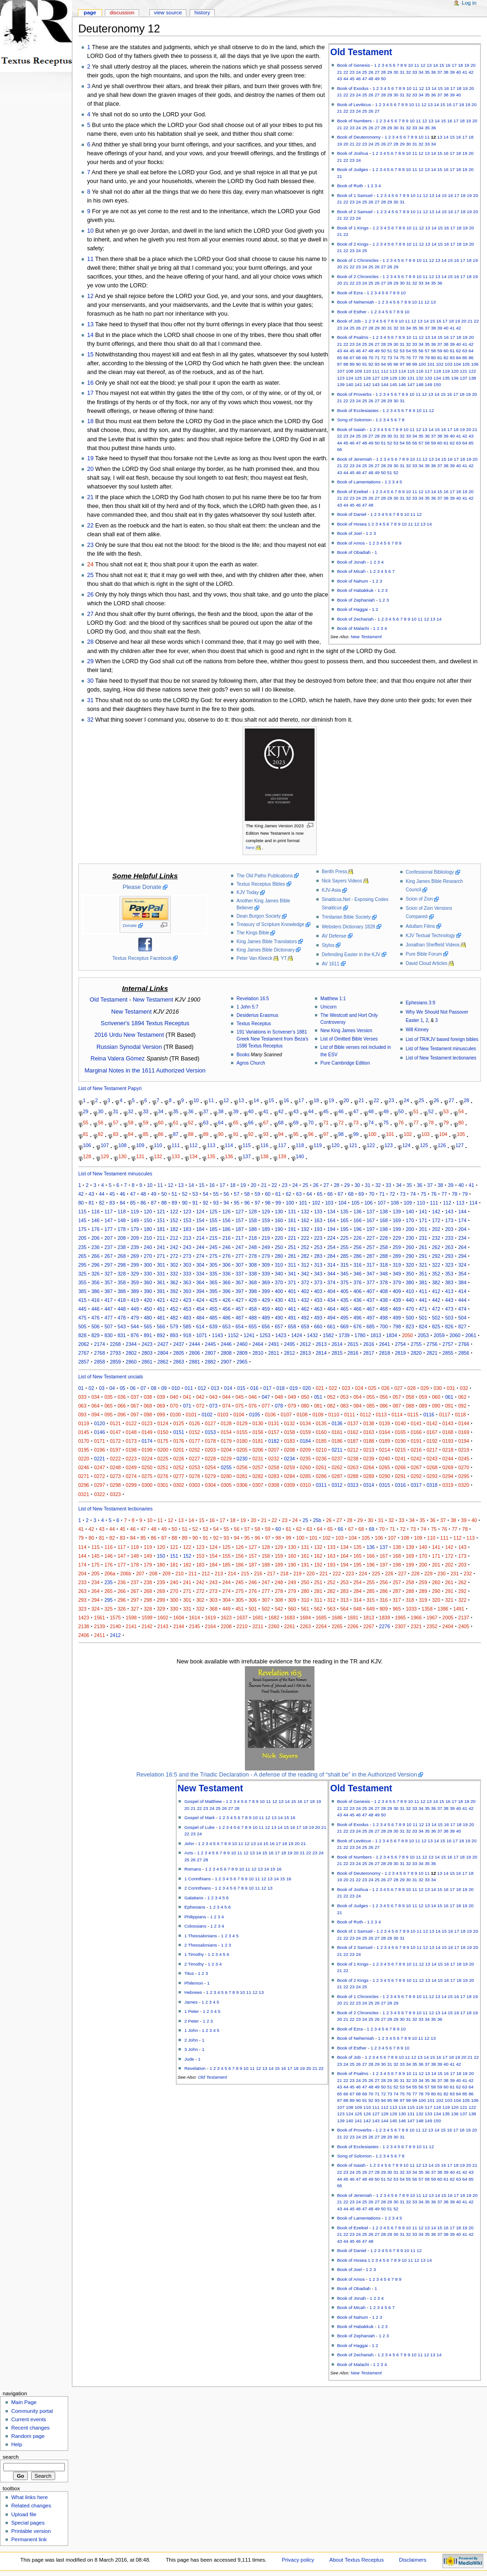 This screenshot has height=2576, width=487. I want to click on Adullam Films, so click(420, 926).